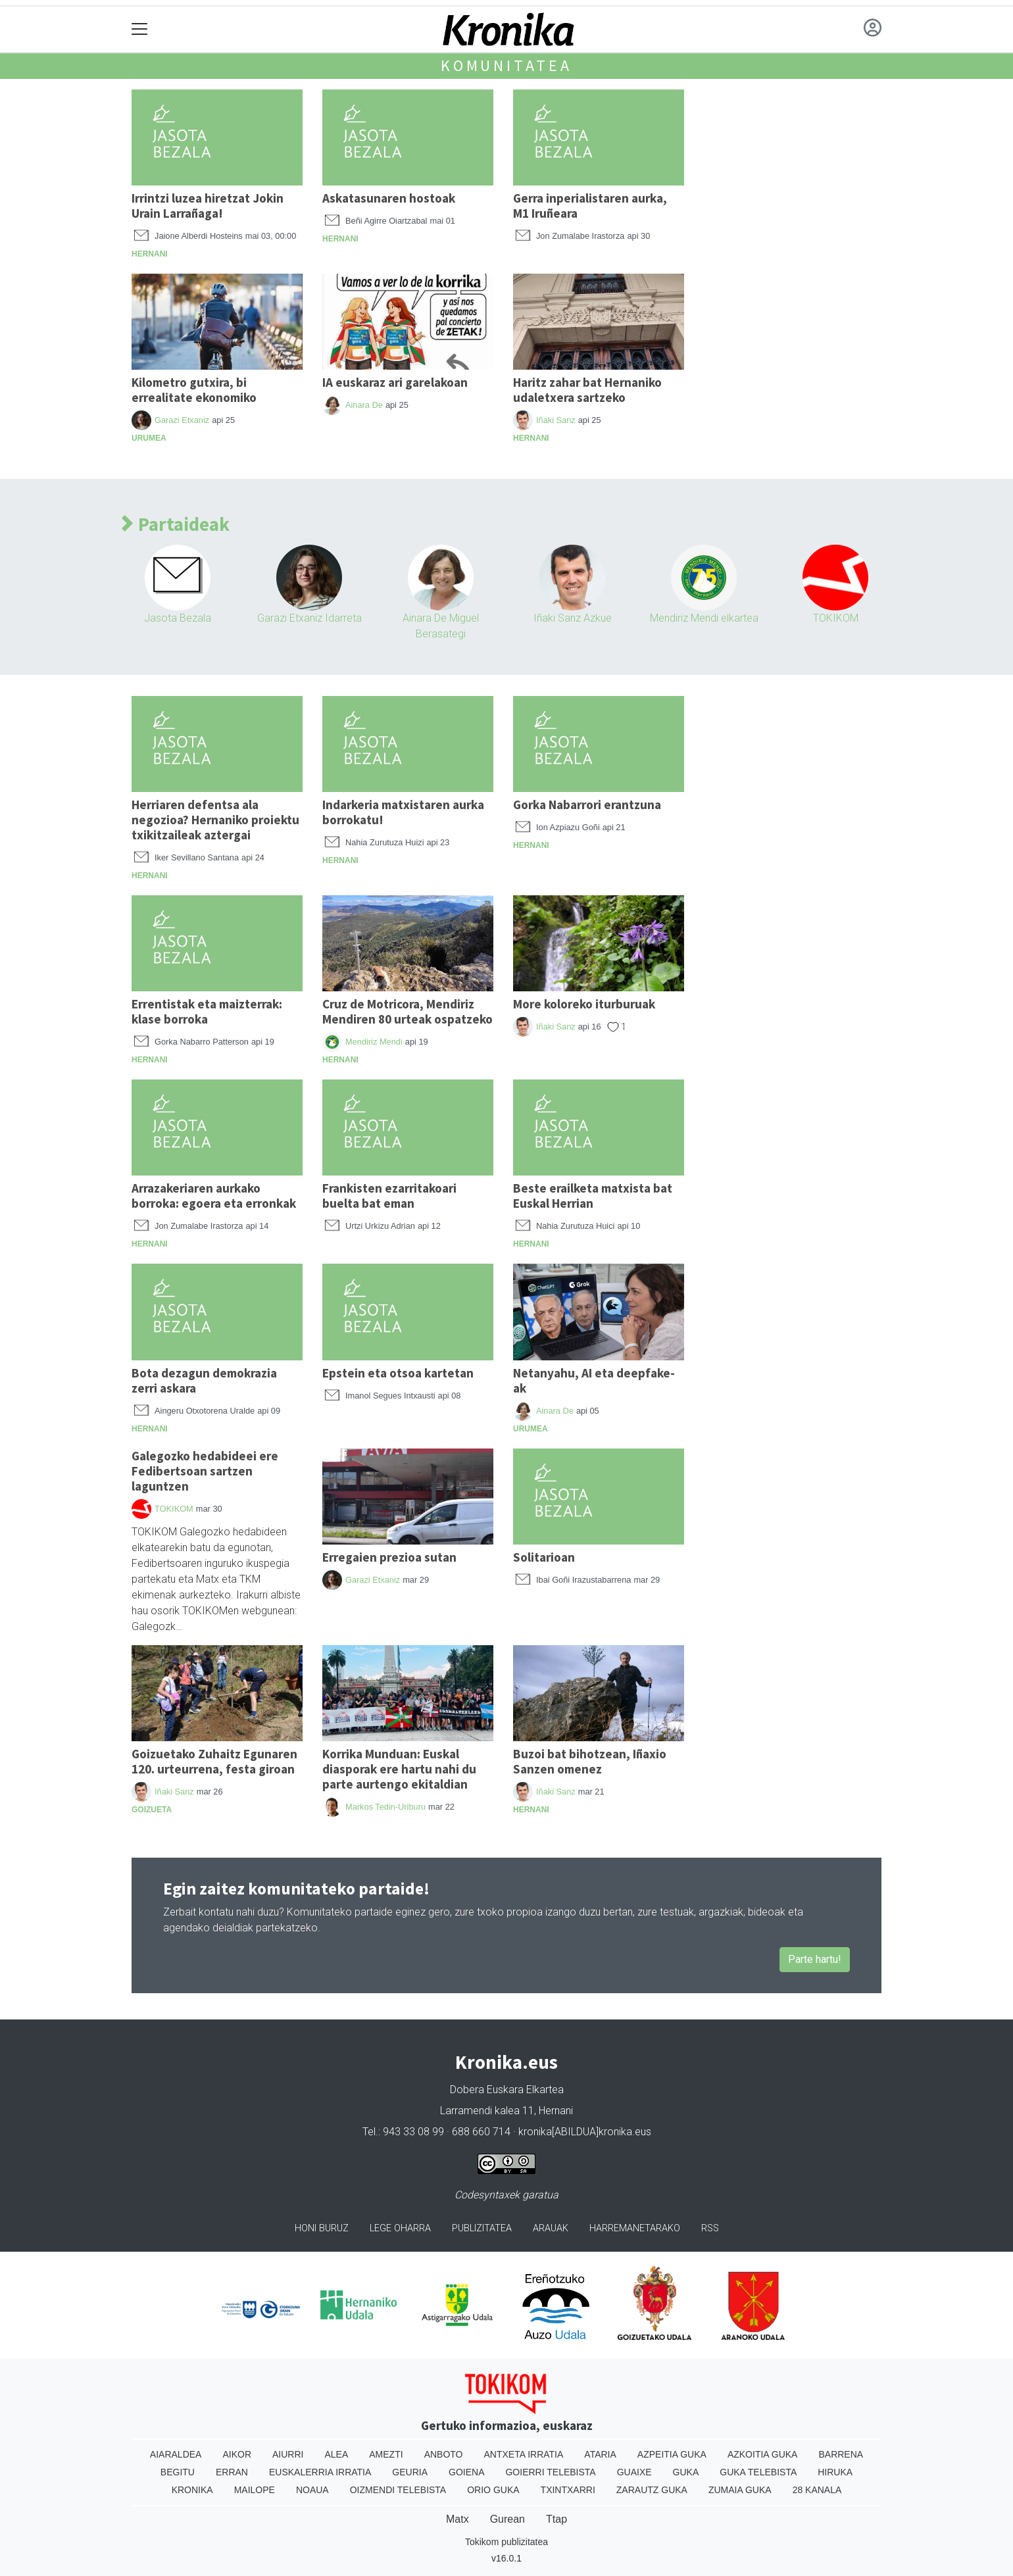  I want to click on Garazi Etxaniz Idarreta, so click(309, 618).